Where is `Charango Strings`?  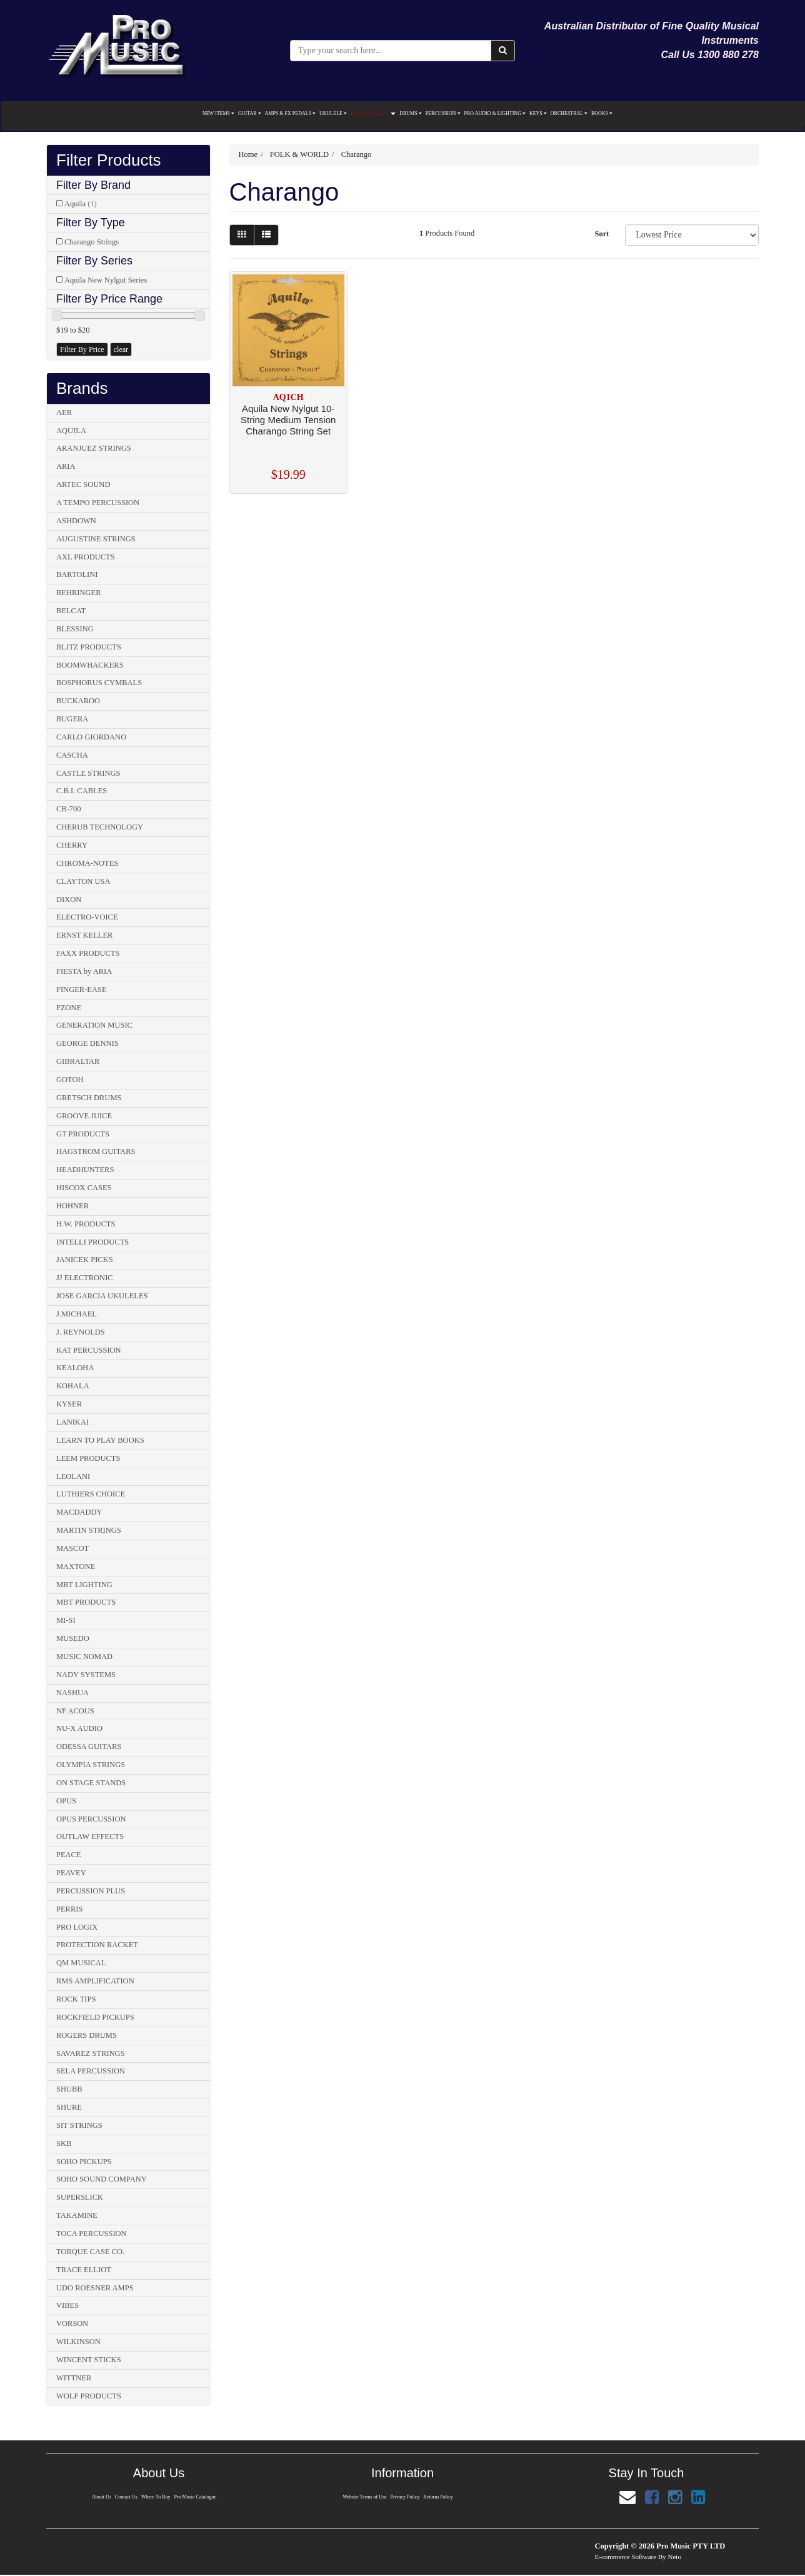
Charango Strings is located at coordinates (91, 242).